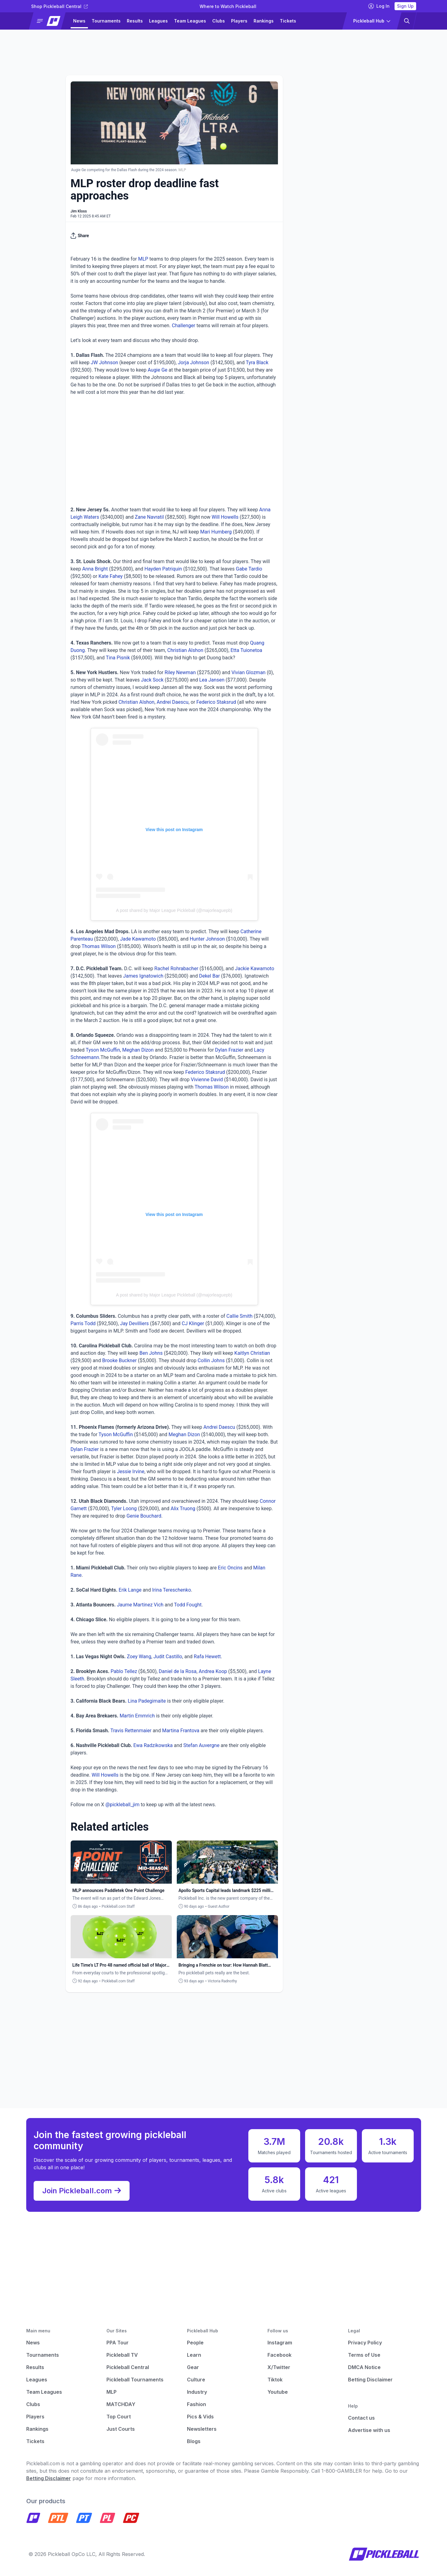 The width and height of the screenshot is (447, 2576). I want to click on Tiktok [Pickleball Tiktok], so click(275, 2379).